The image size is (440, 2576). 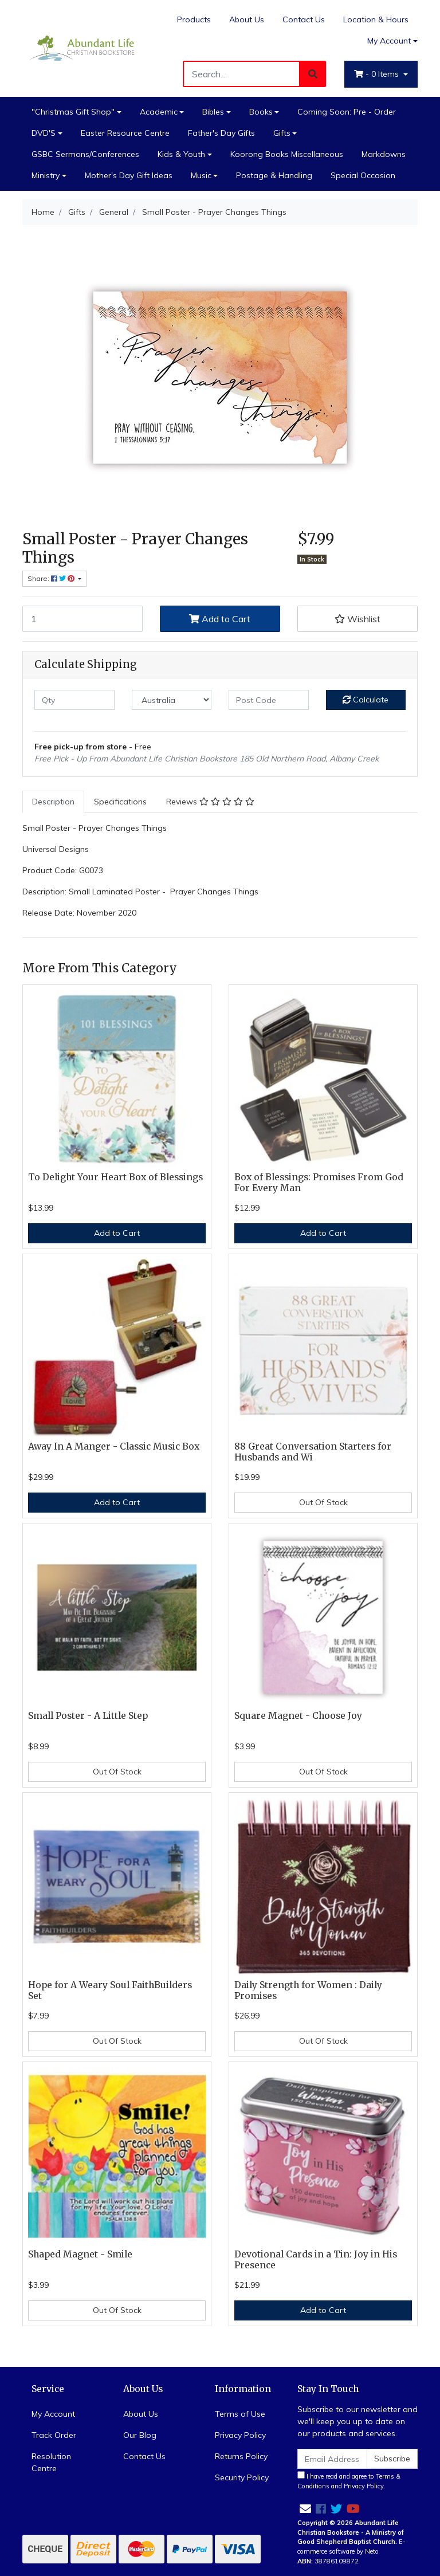 What do you see at coordinates (210, 801) in the screenshot?
I see `Reviews` at bounding box center [210, 801].